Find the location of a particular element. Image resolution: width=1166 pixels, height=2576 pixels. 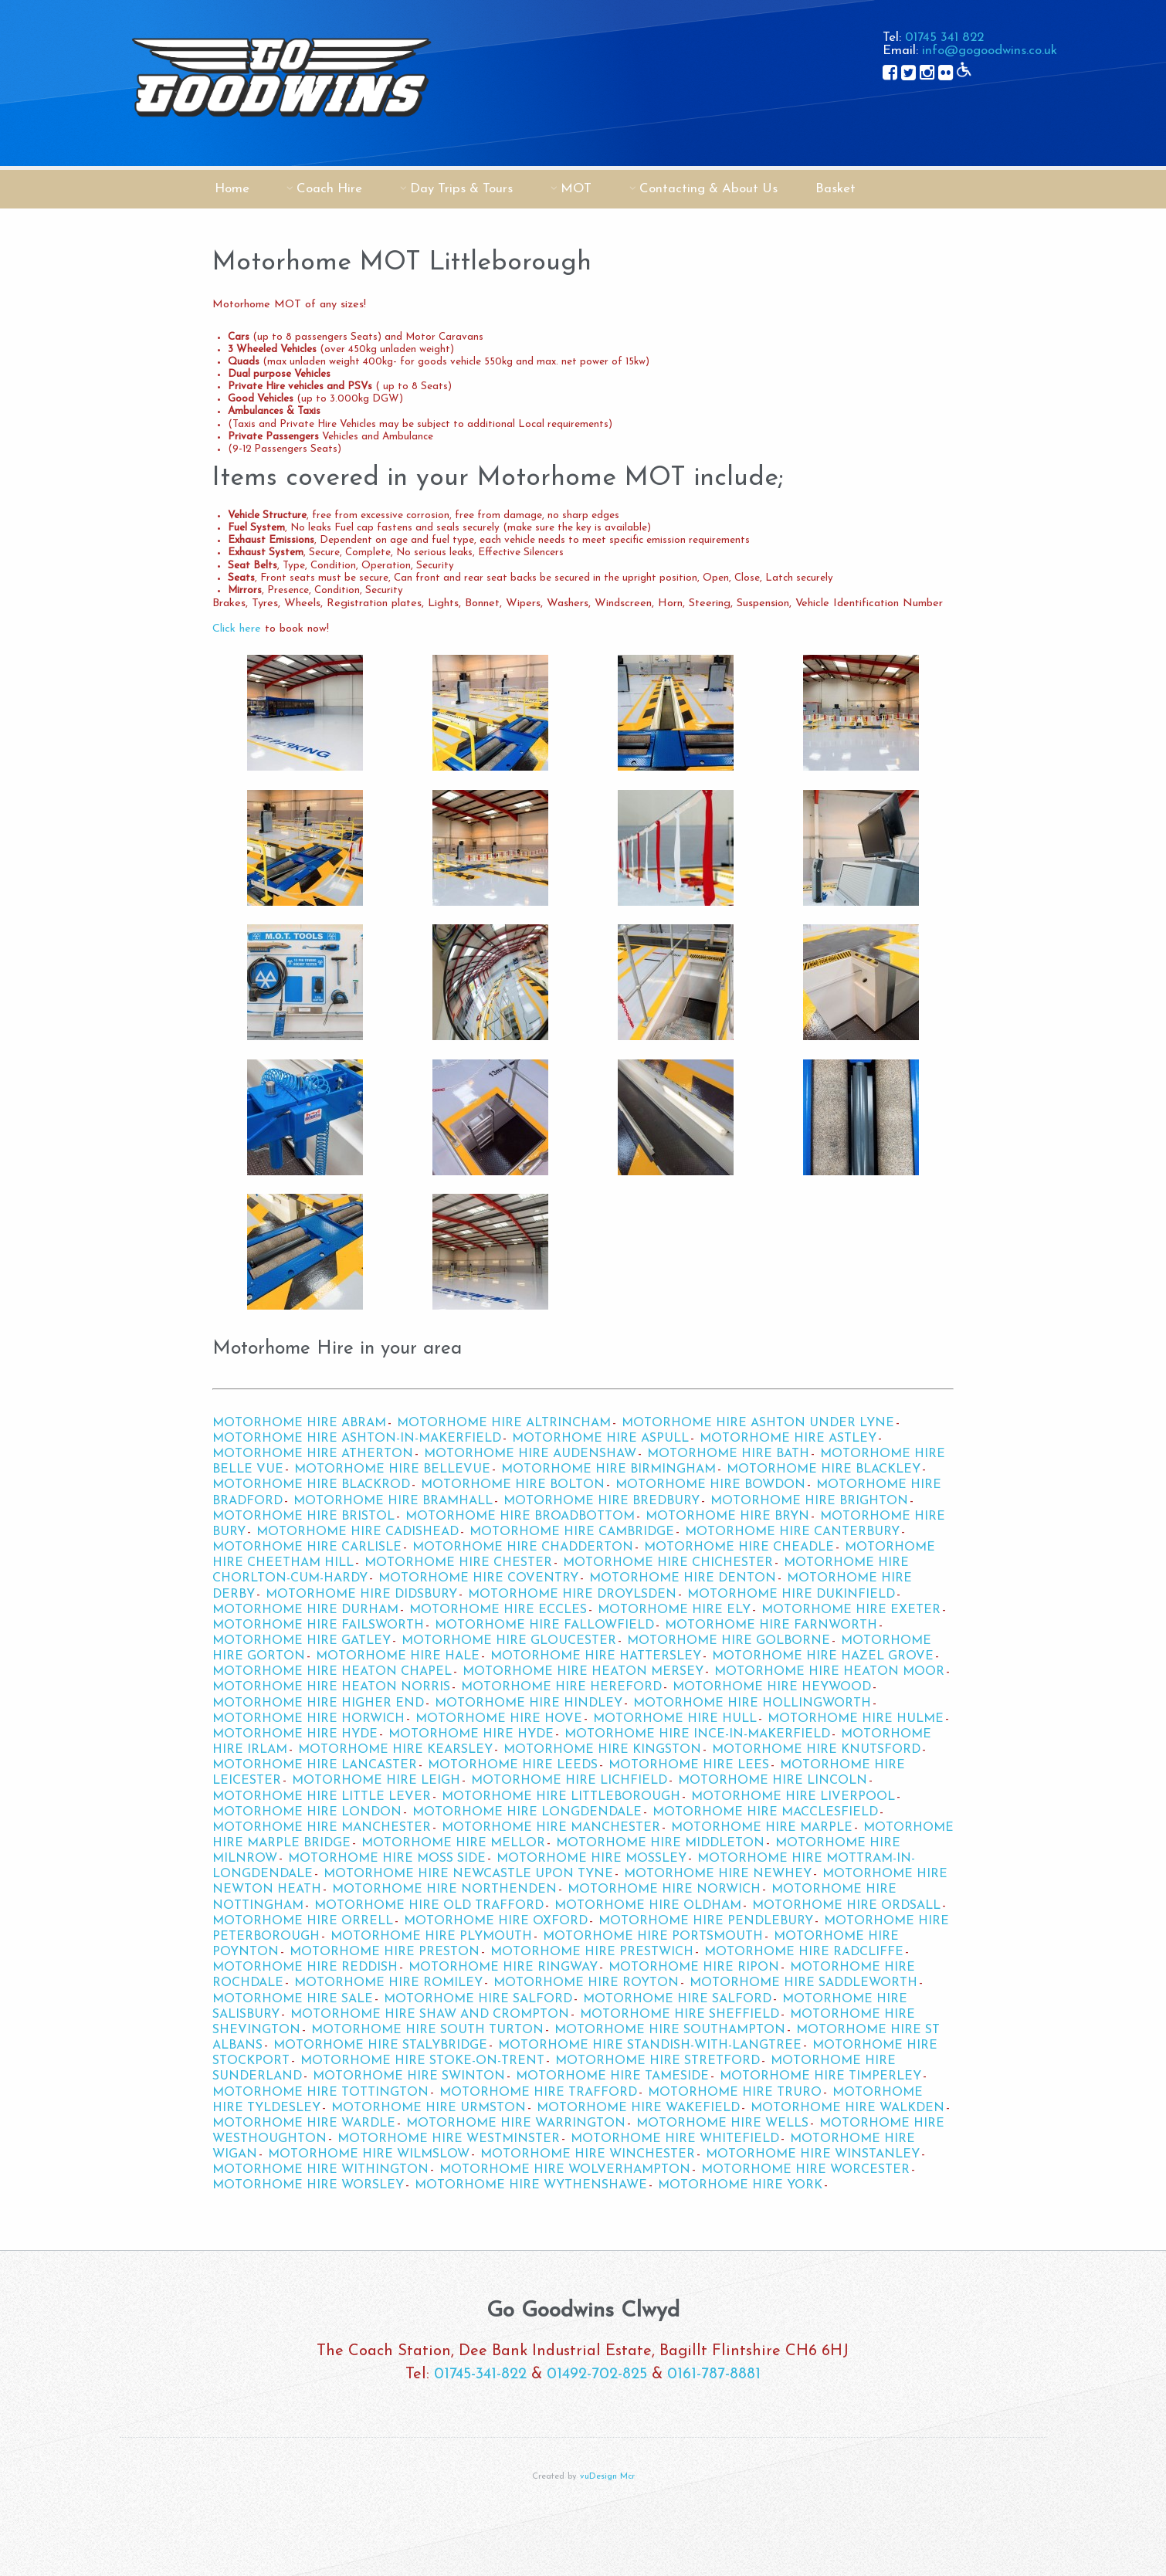

Home is located at coordinates (232, 188).